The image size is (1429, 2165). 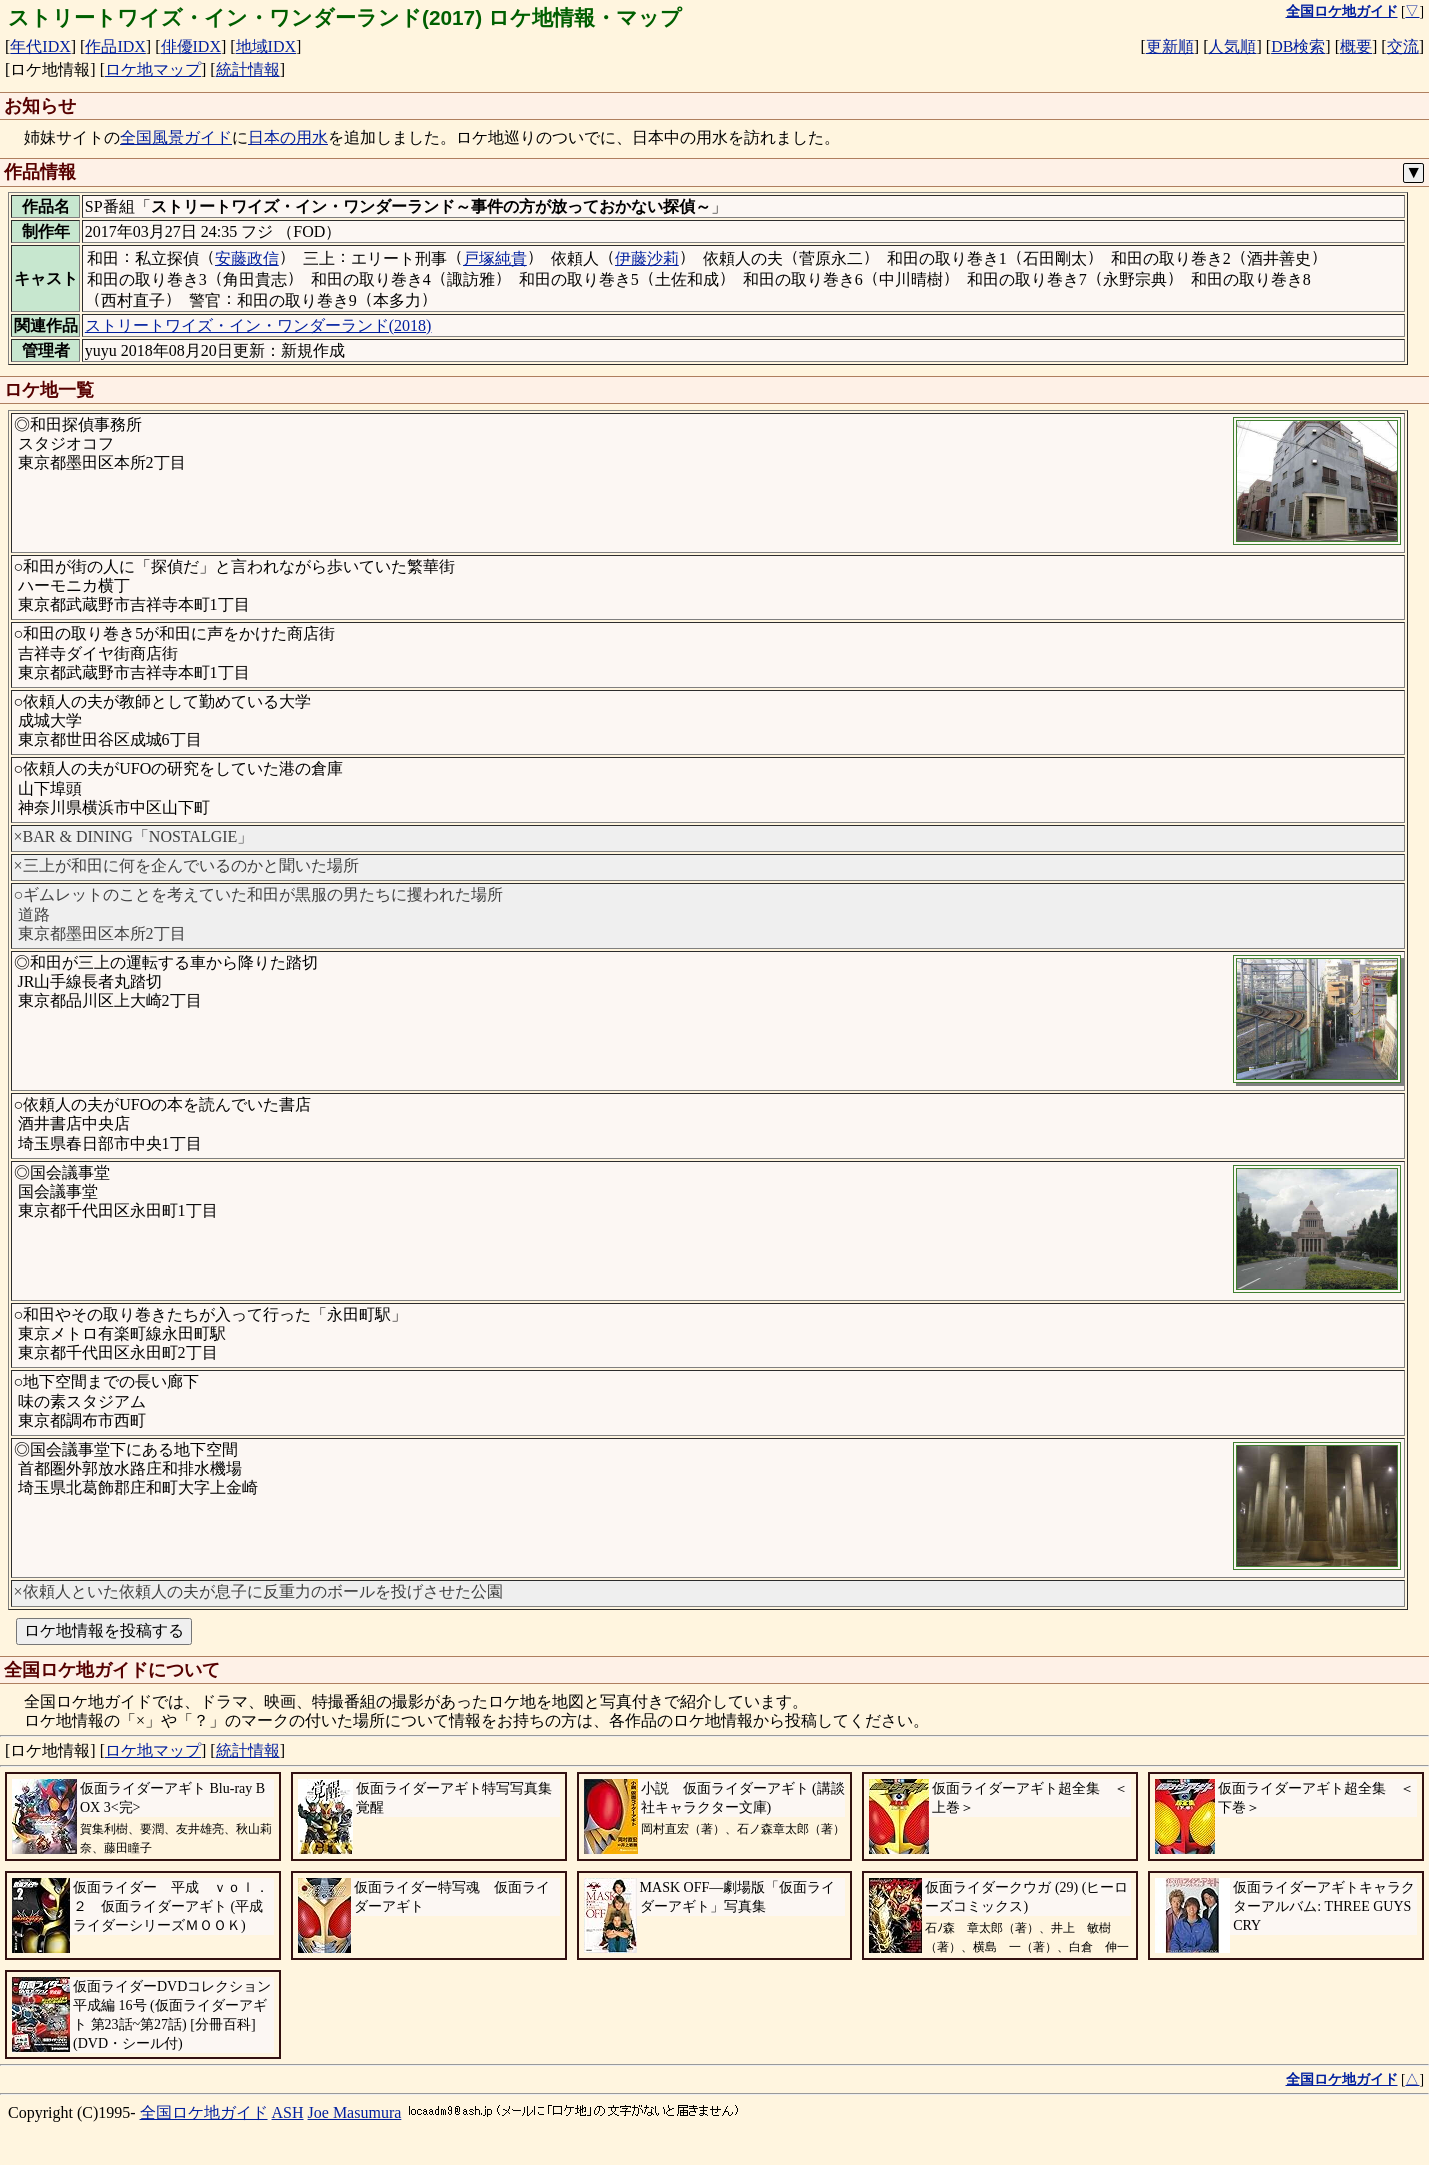 I want to click on 安藤政信, so click(x=247, y=258).